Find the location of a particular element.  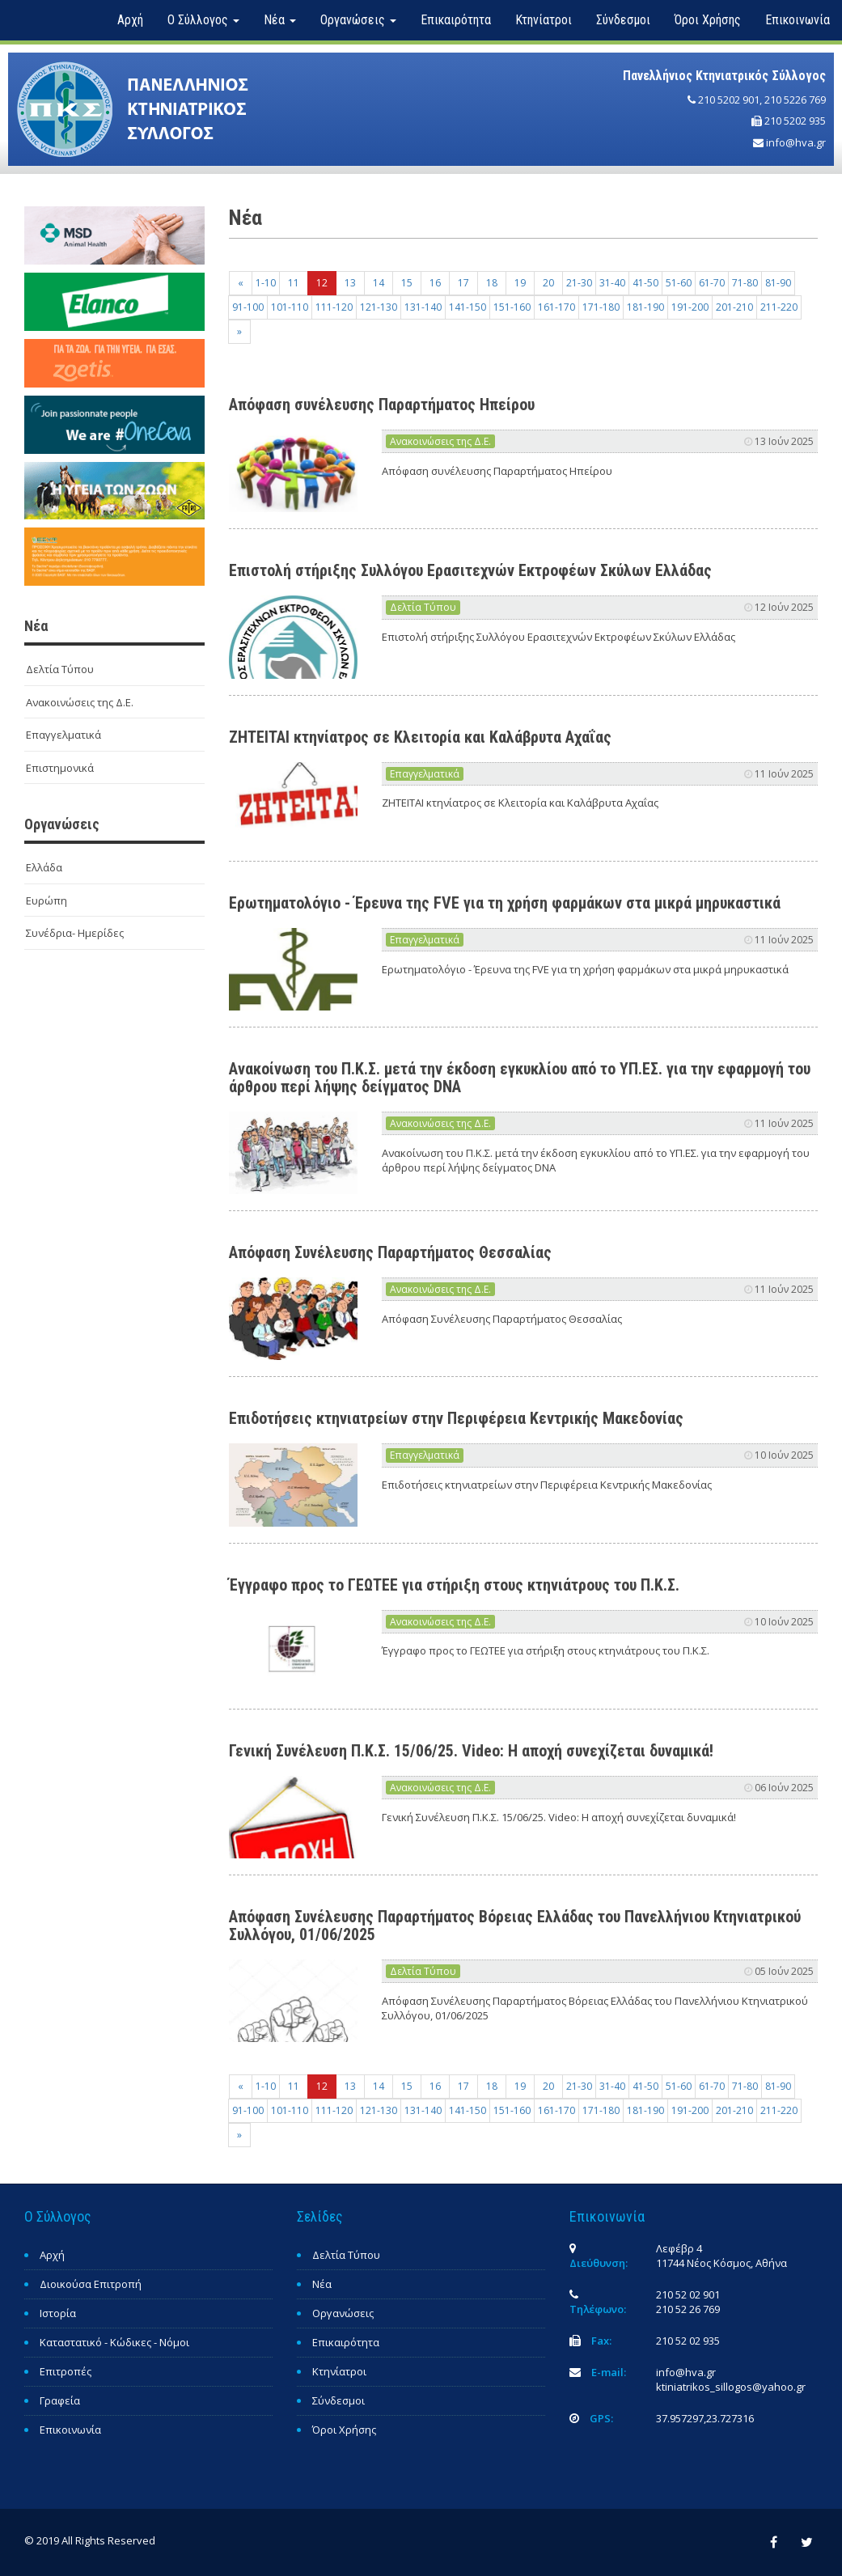

101-110 is located at coordinates (289, 307).